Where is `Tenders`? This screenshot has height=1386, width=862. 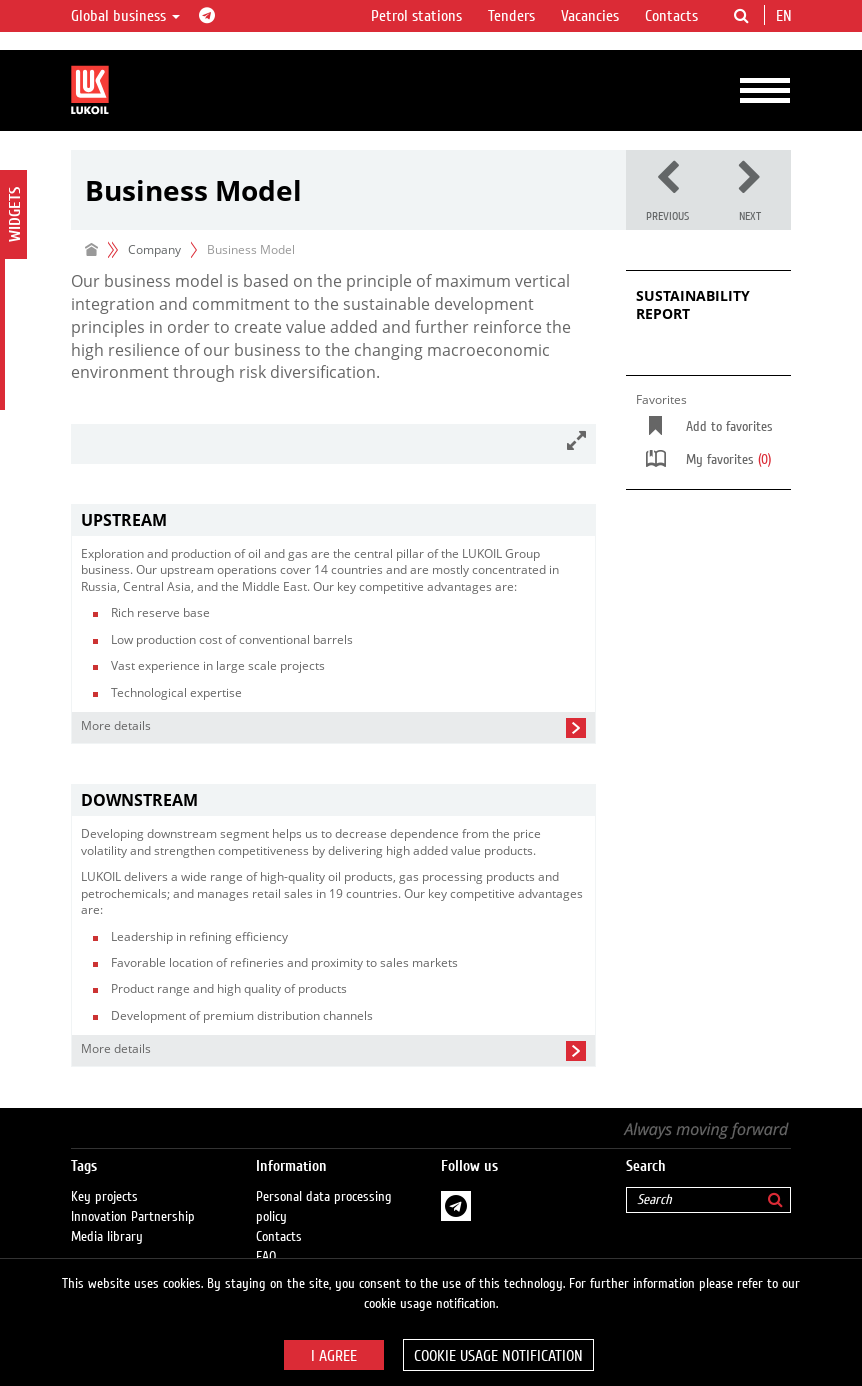
Tenders is located at coordinates (511, 16).